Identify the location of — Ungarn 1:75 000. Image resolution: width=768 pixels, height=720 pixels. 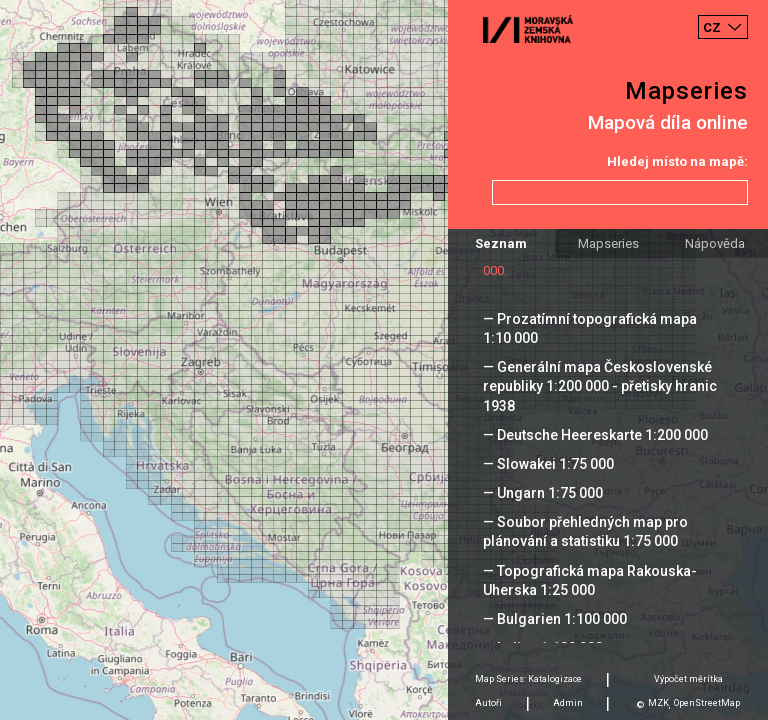
(543, 493).